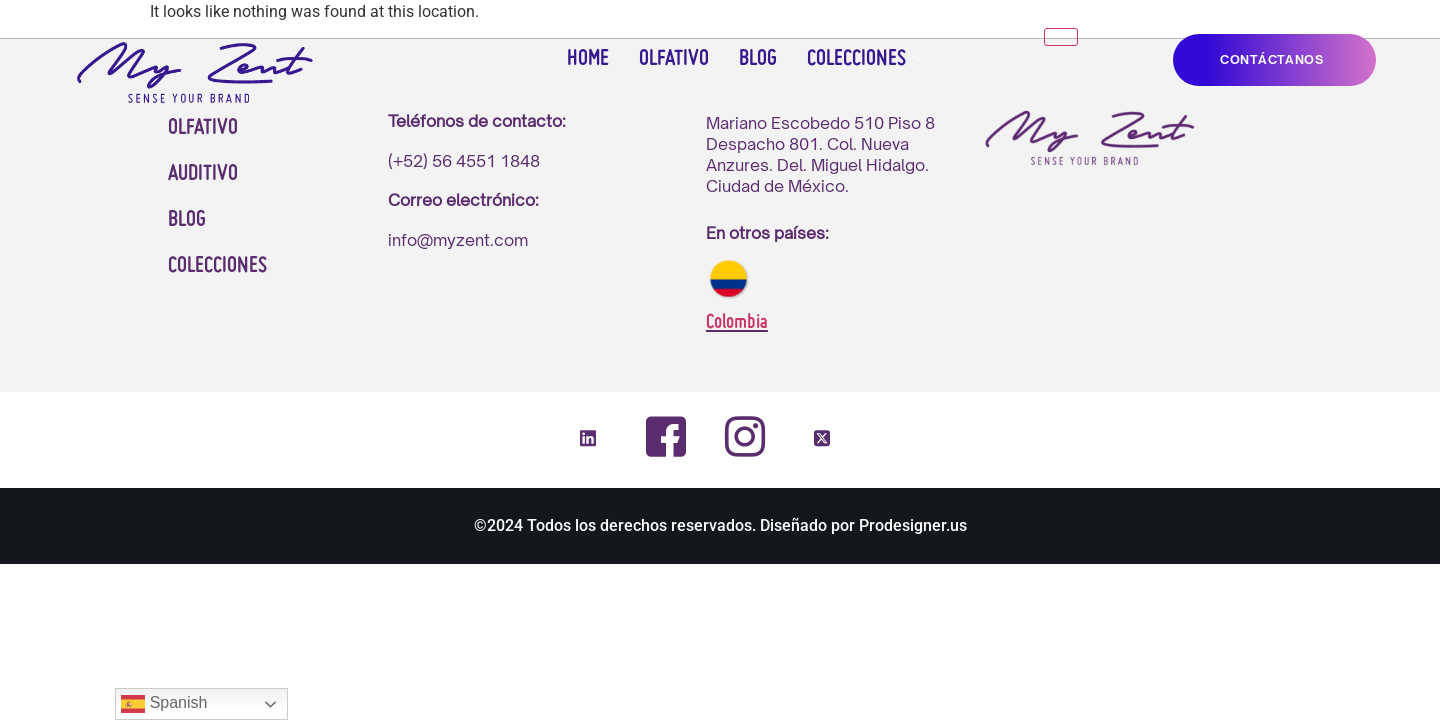 The width and height of the screenshot is (1440, 720). I want to click on Prodesigner.us, so click(913, 525).